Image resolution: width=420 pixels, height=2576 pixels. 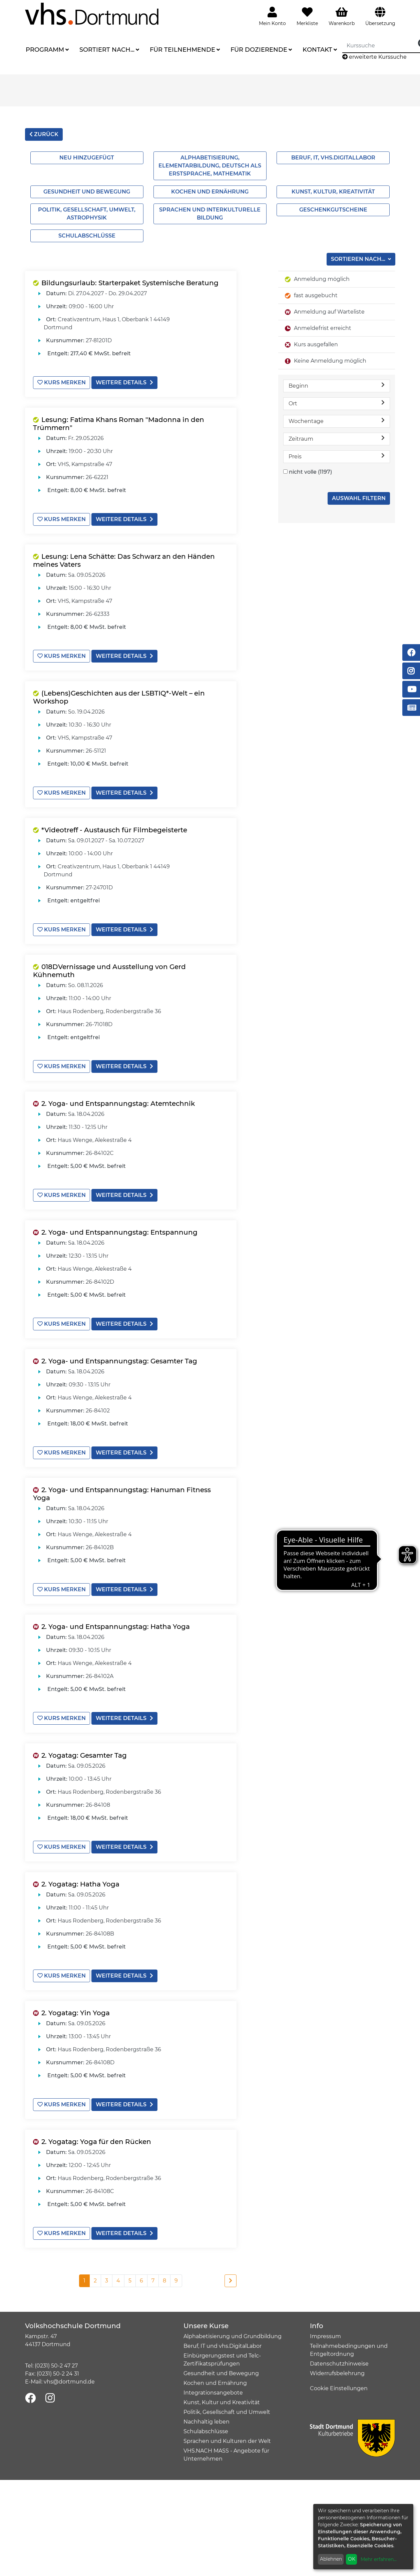 What do you see at coordinates (114, 830) in the screenshot?
I see `*Videotreff - Austausch für Filmbegeisterte` at bounding box center [114, 830].